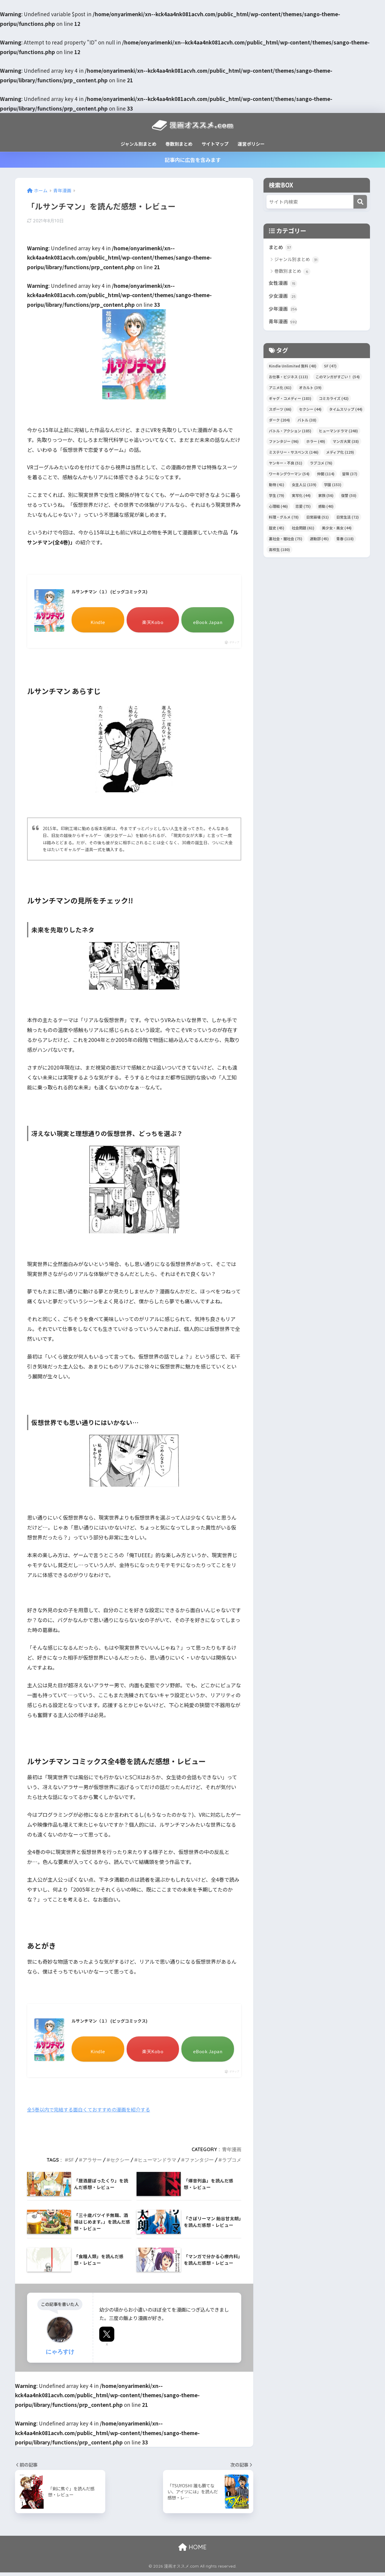  Describe the element at coordinates (349, 476) in the screenshot. I see `冒険 [冒険 (37個の項目)]` at that location.